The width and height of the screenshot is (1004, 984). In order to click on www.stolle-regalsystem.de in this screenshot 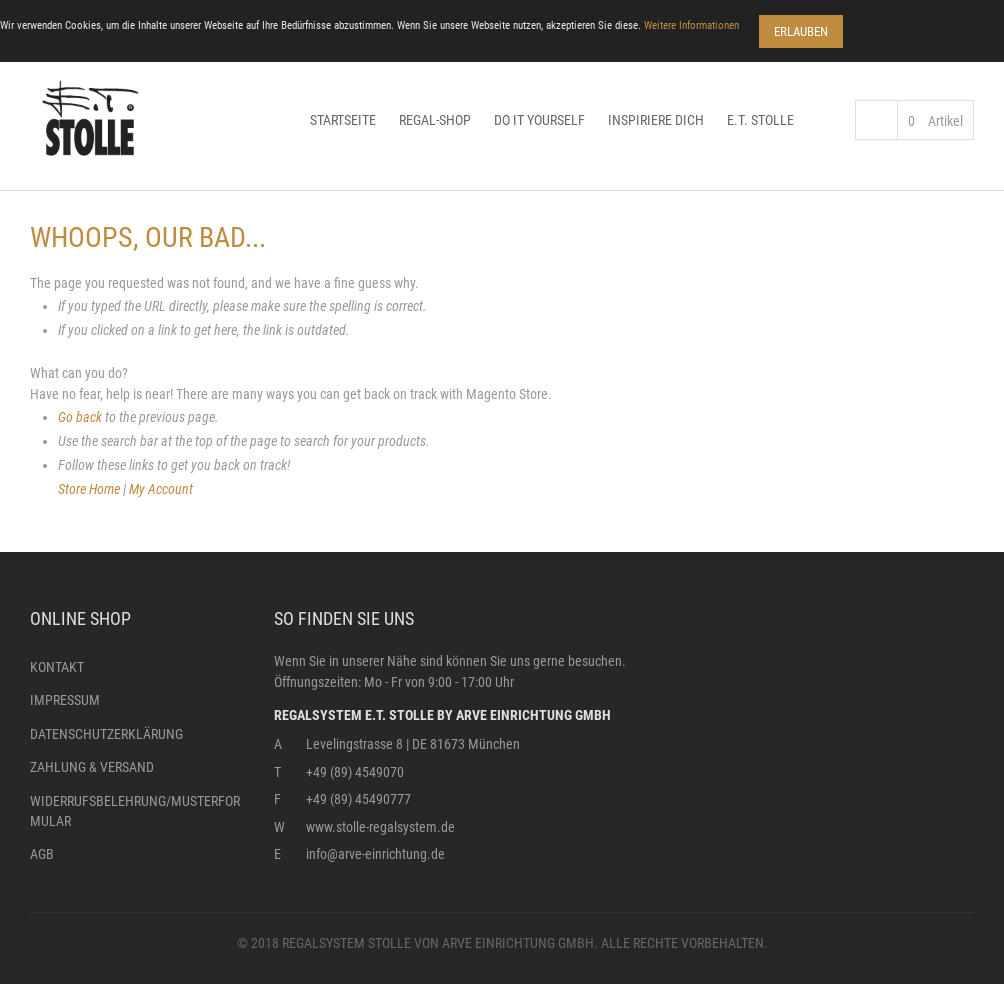, I will do `click(380, 827)`.